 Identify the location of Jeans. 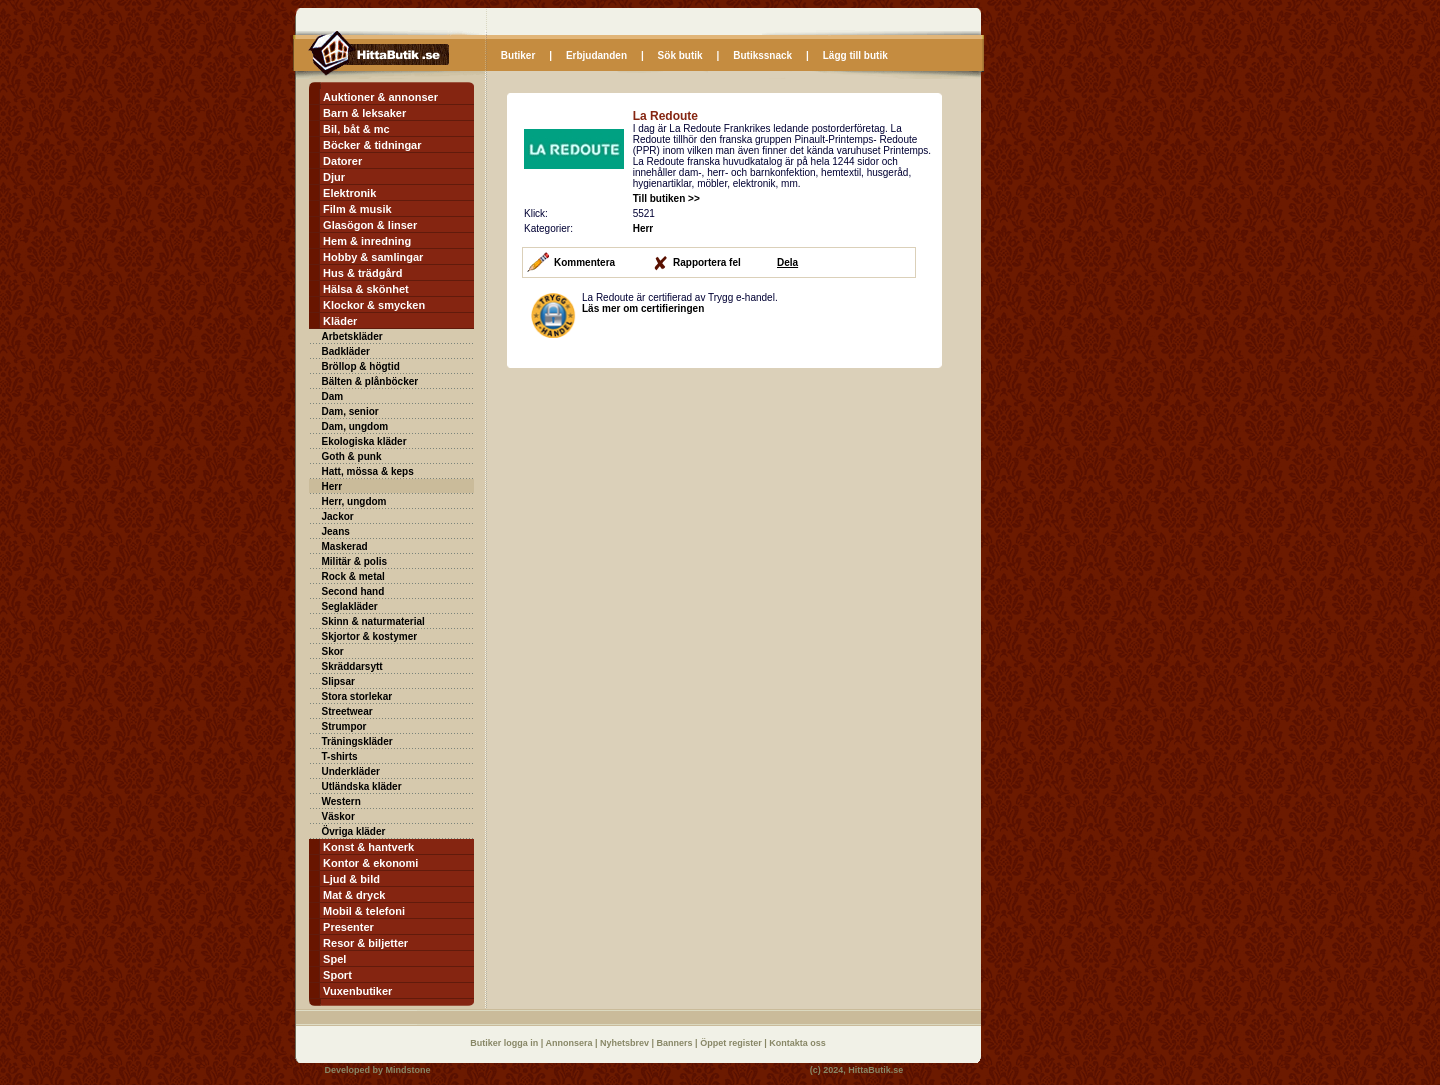
(336, 531).